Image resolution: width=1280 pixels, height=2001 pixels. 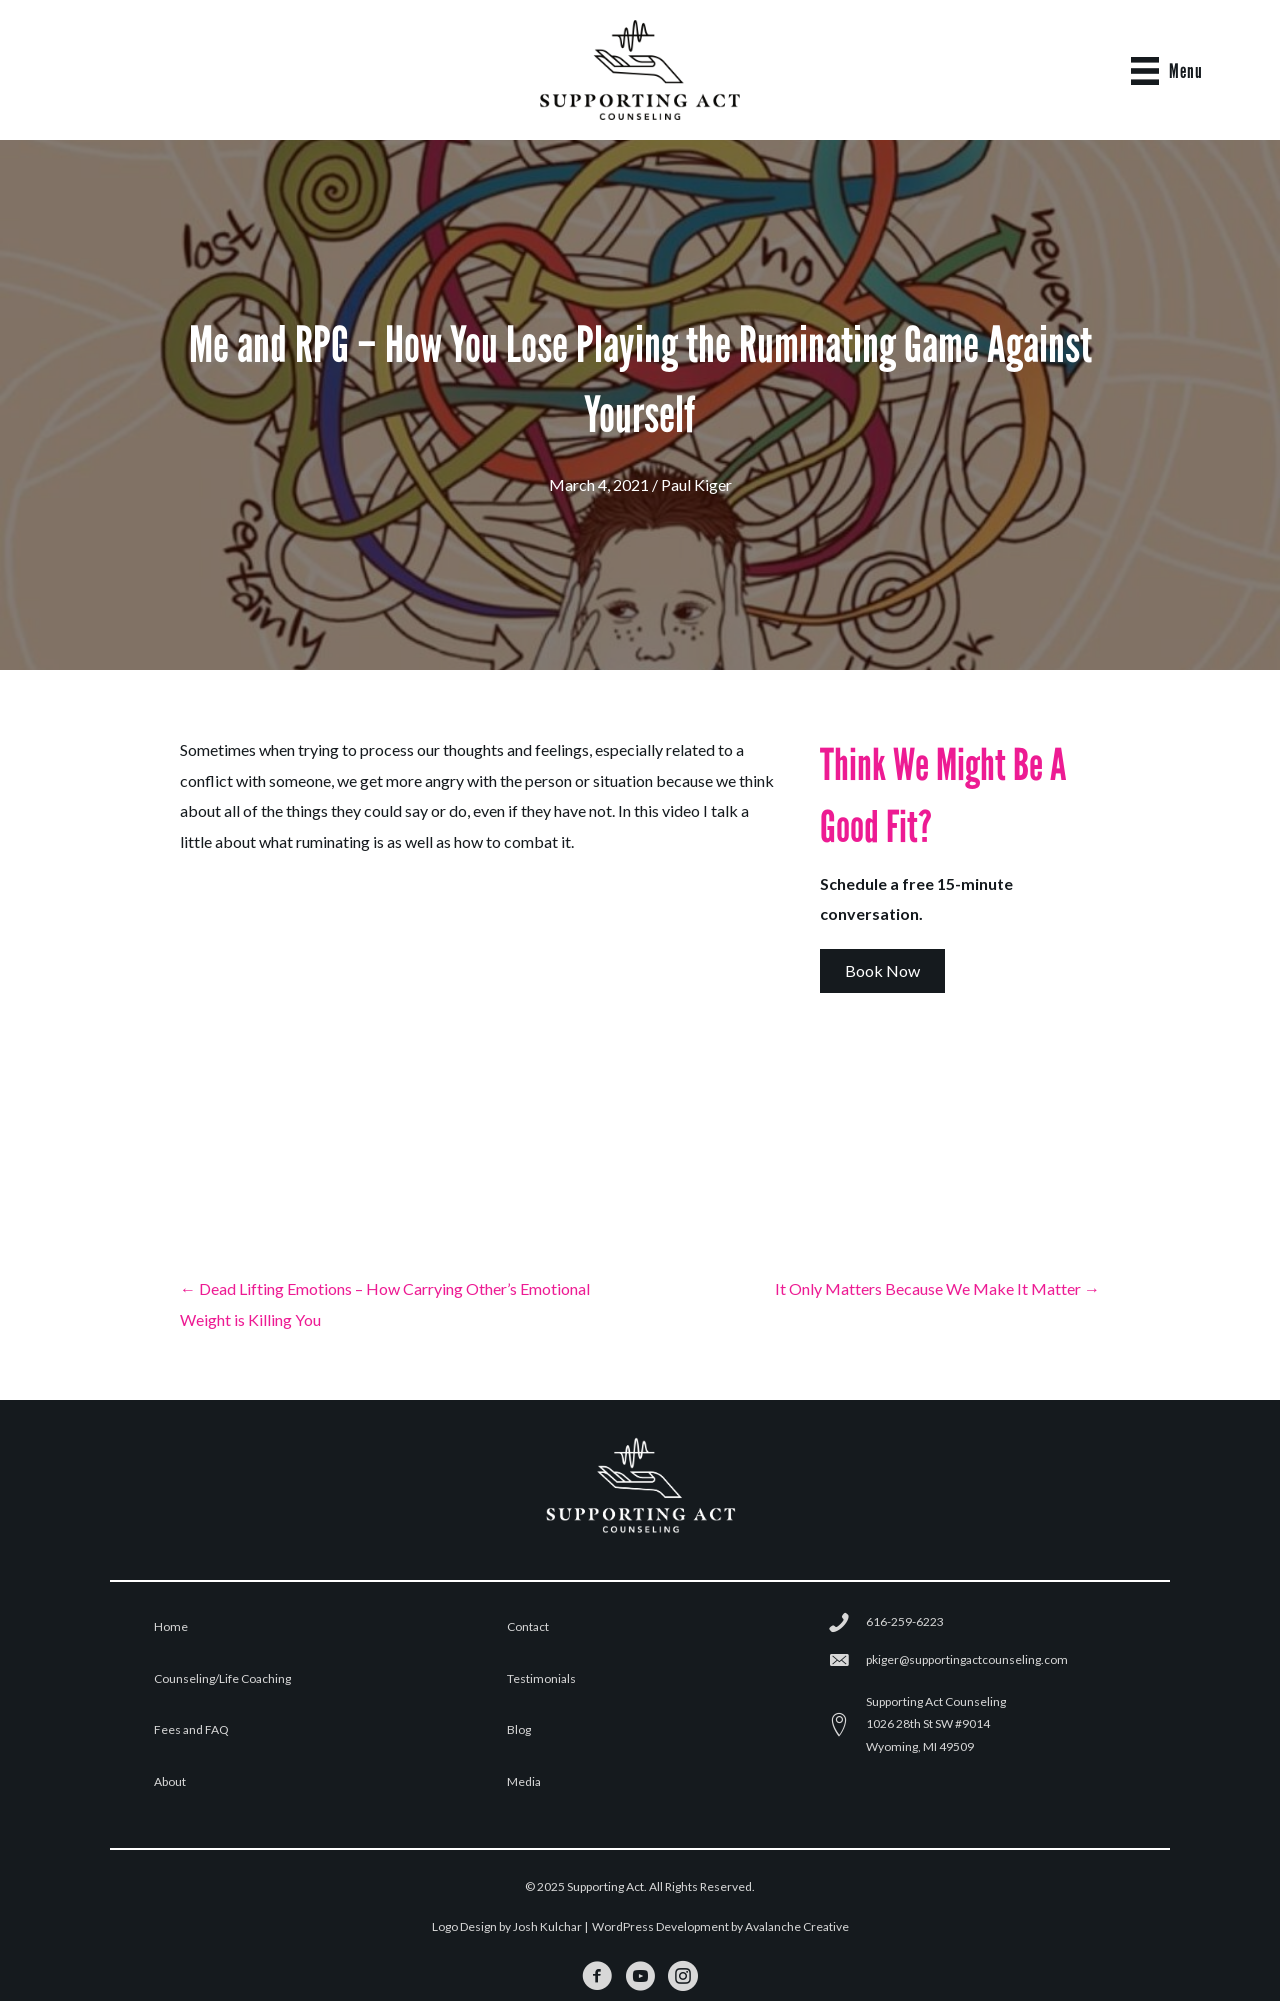 What do you see at coordinates (547, 1926) in the screenshot?
I see `Josh Kulchar` at bounding box center [547, 1926].